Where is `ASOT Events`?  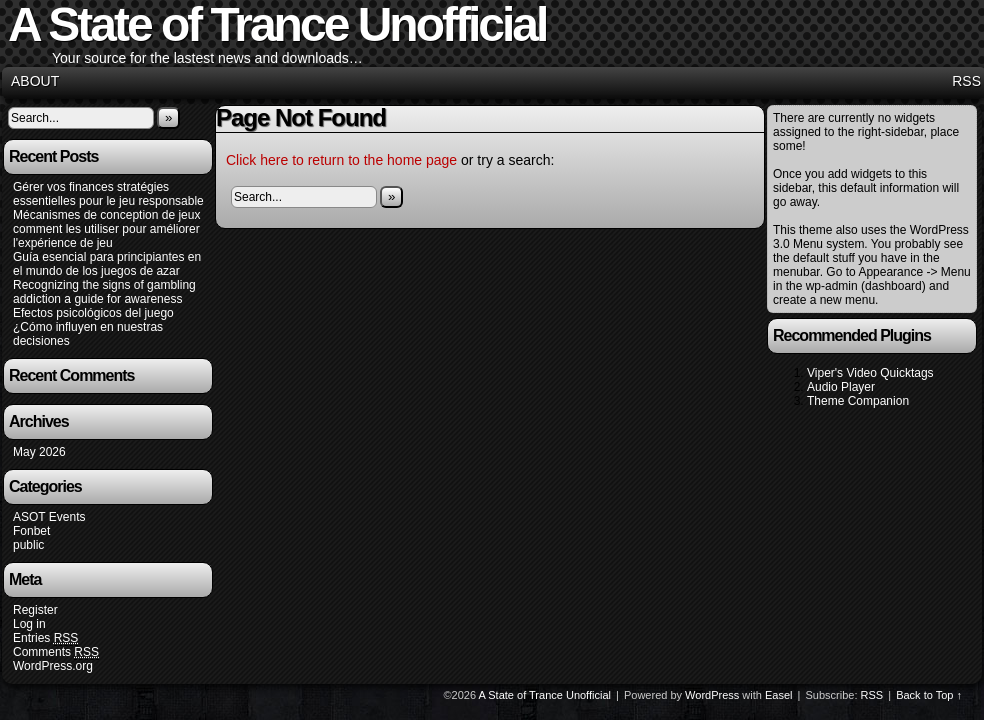 ASOT Events is located at coordinates (49, 517).